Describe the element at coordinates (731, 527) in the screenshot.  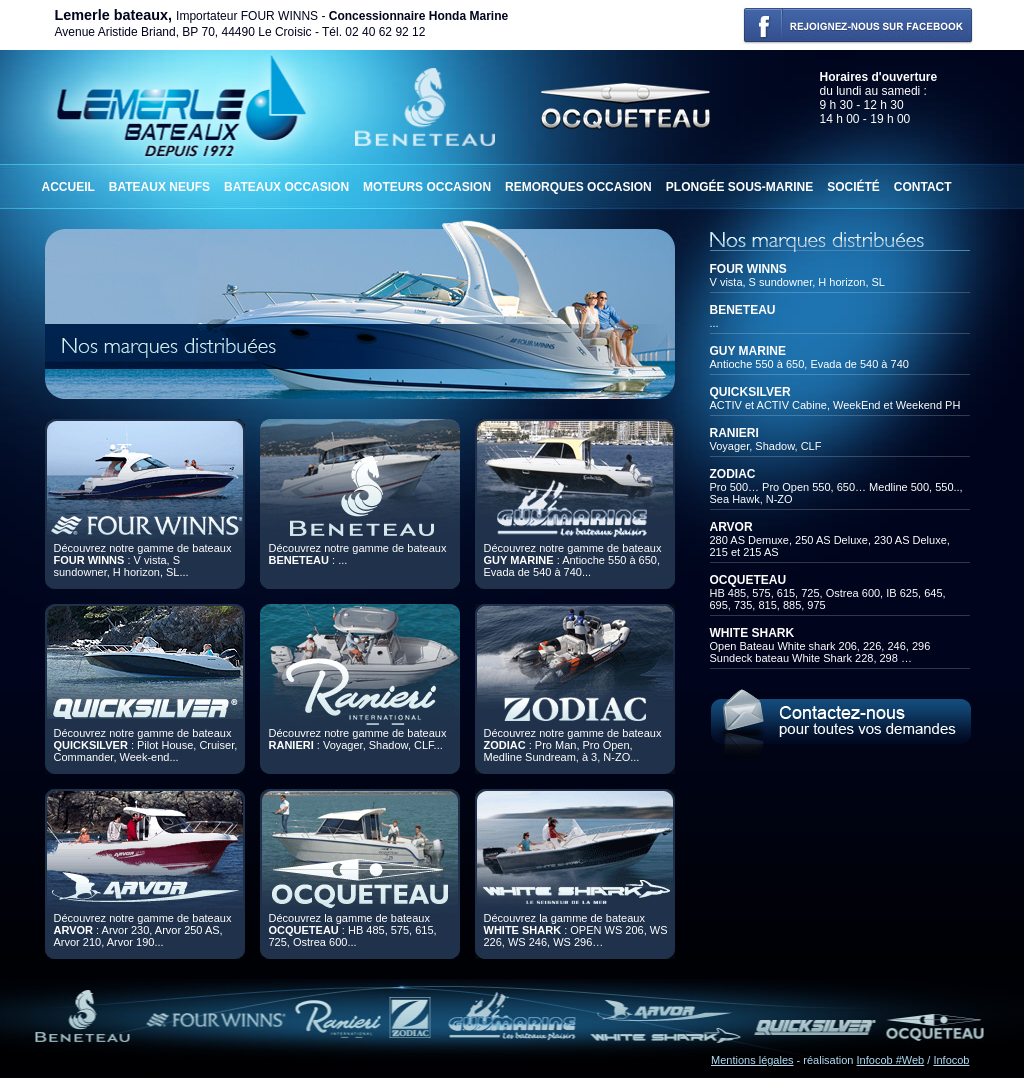
I see `ARVOR` at that location.